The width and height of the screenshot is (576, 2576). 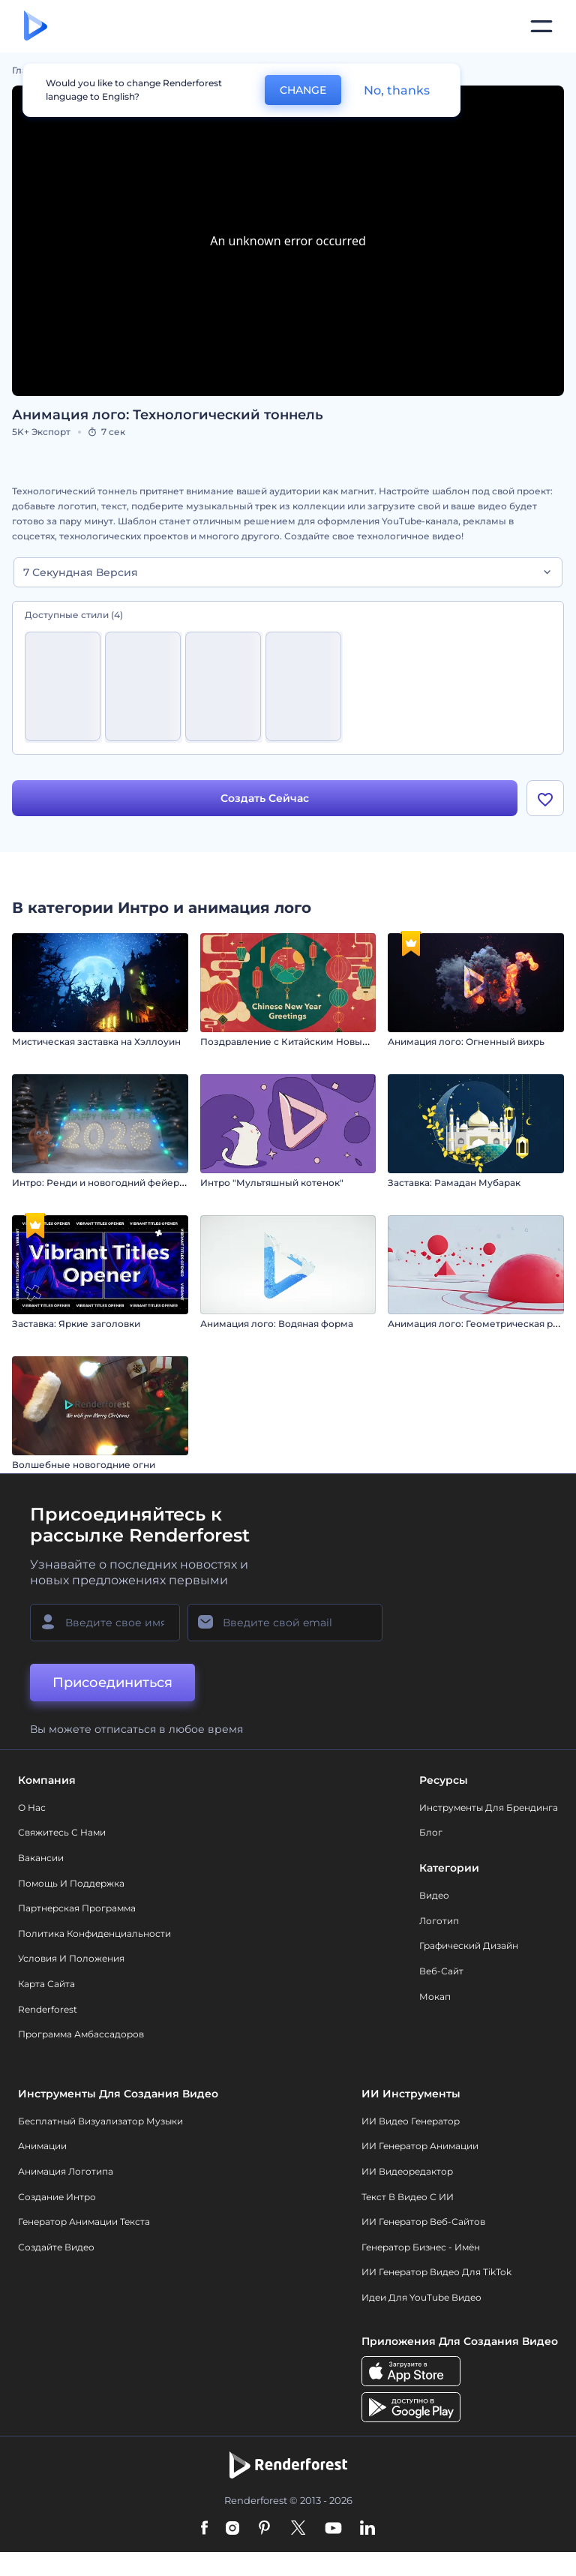 What do you see at coordinates (32, 1809) in the screenshot?
I see `О нас` at bounding box center [32, 1809].